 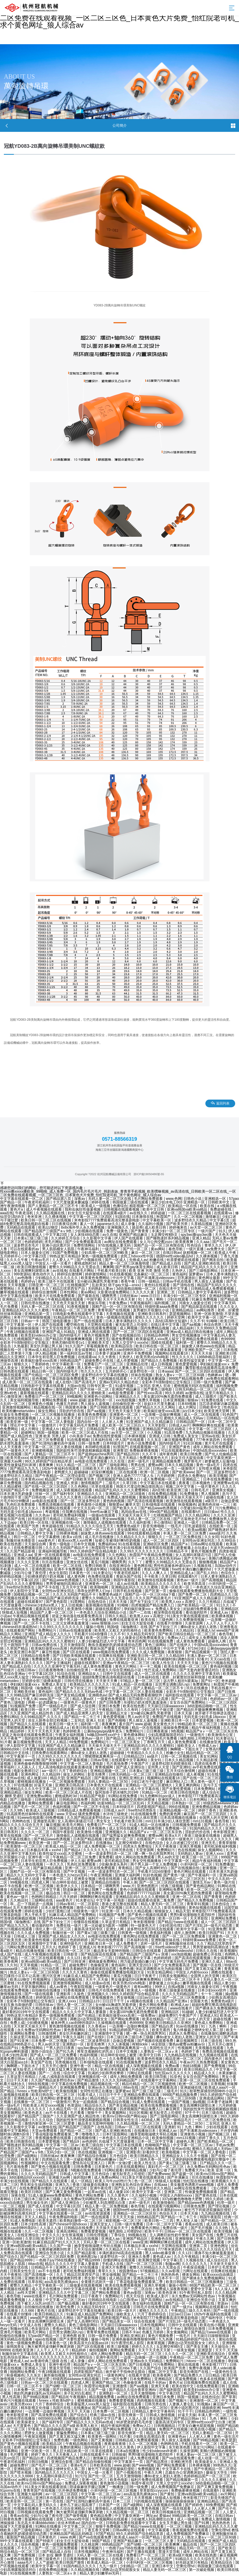 I want to click on 精品久久久无码中文字幕, so click(x=26, y=1876).